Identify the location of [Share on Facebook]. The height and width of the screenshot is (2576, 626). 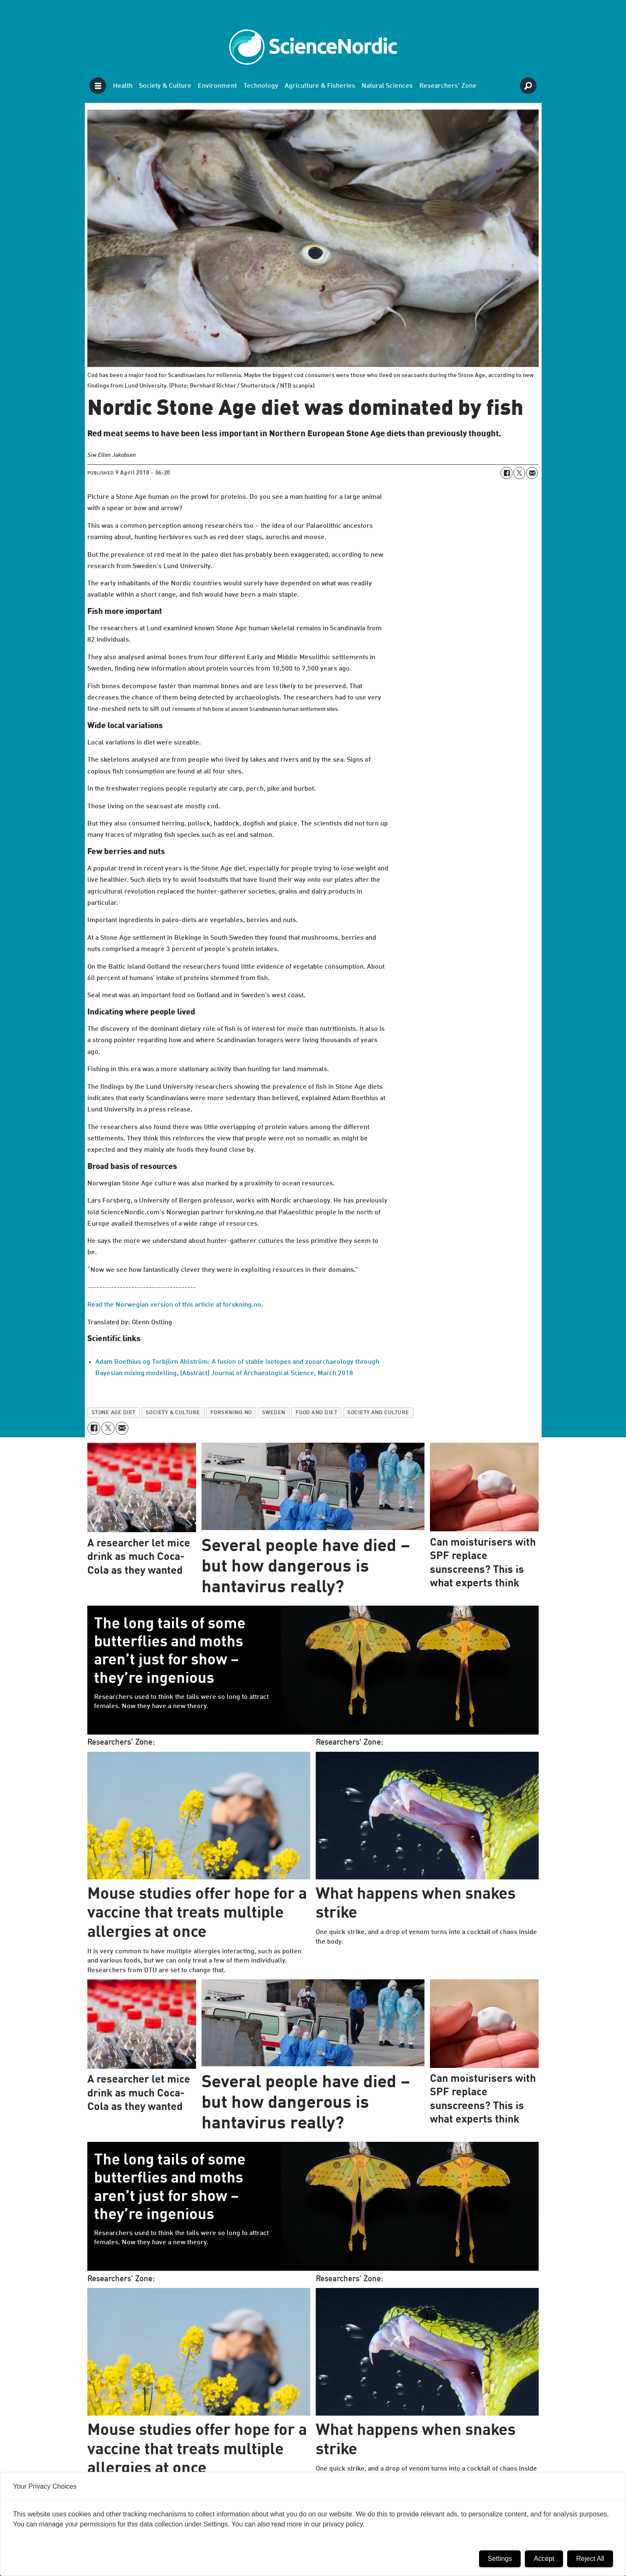
(506, 473).